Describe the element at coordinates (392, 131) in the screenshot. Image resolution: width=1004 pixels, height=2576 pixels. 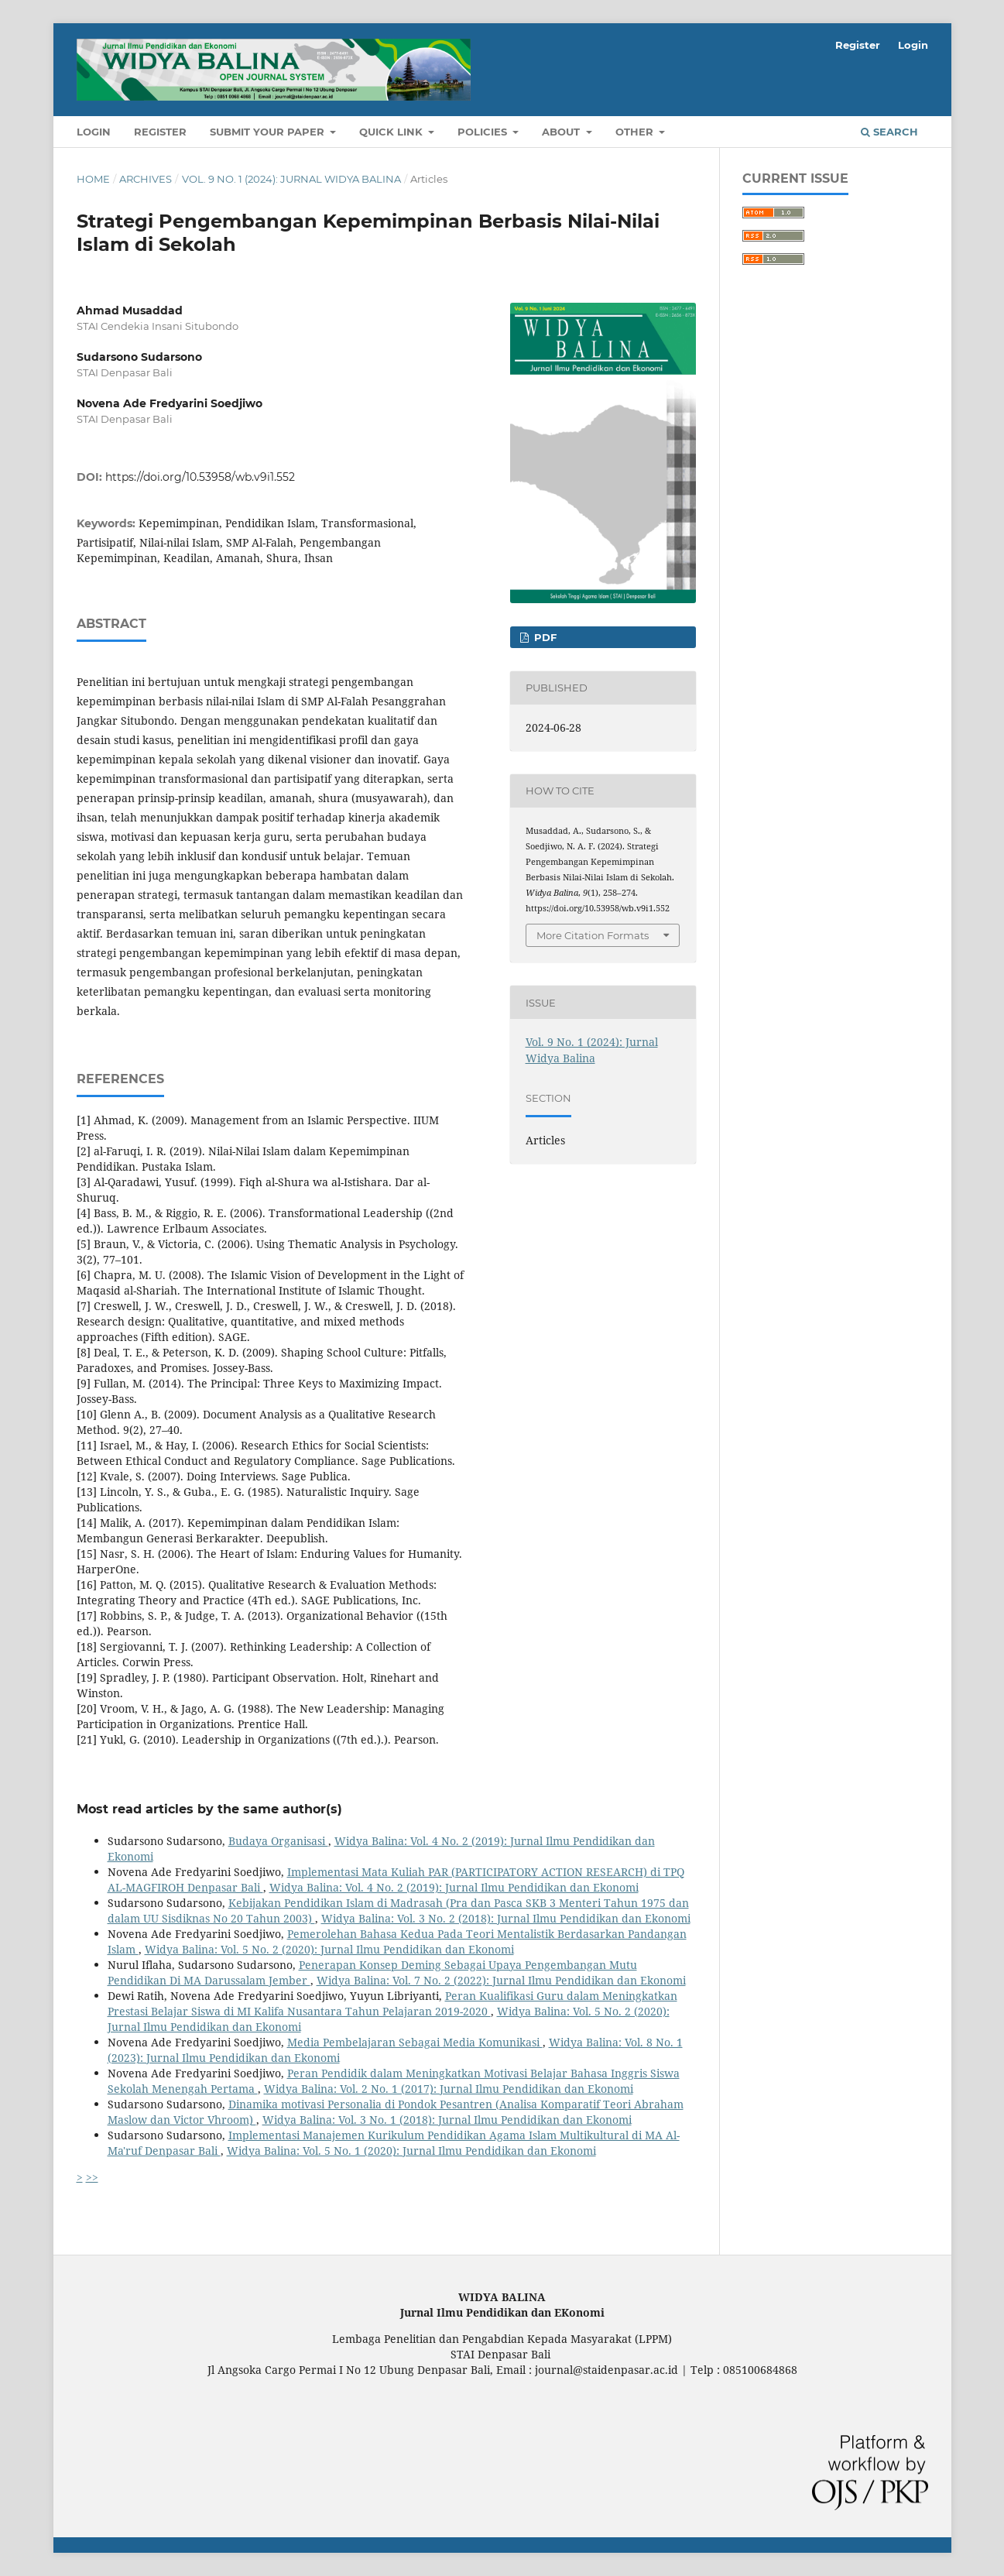
I see `QUICK LINK` at that location.